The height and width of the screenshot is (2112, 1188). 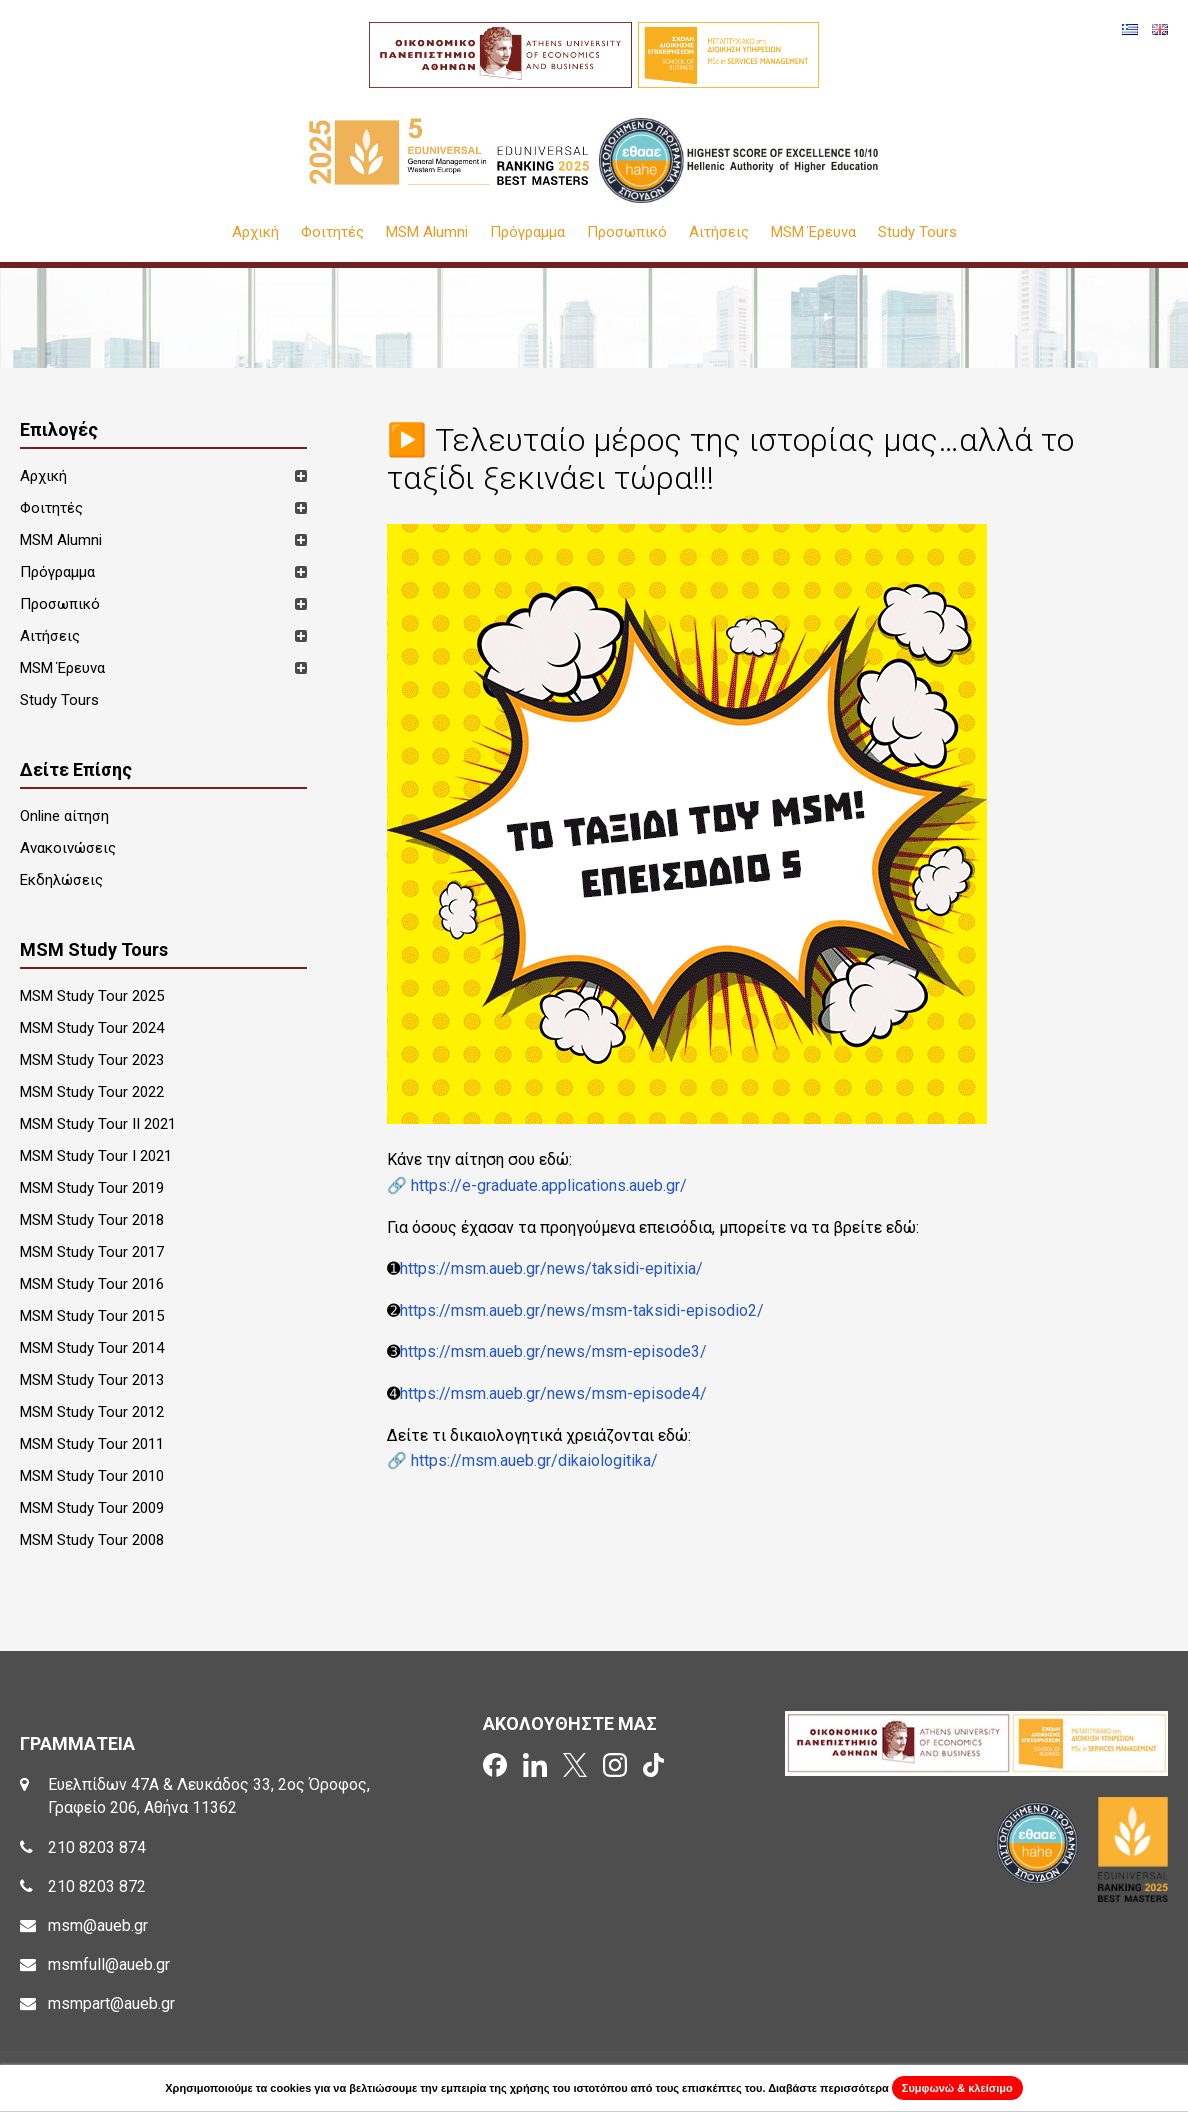 I want to click on MSM Study Tour 2019, so click(x=92, y=1188).